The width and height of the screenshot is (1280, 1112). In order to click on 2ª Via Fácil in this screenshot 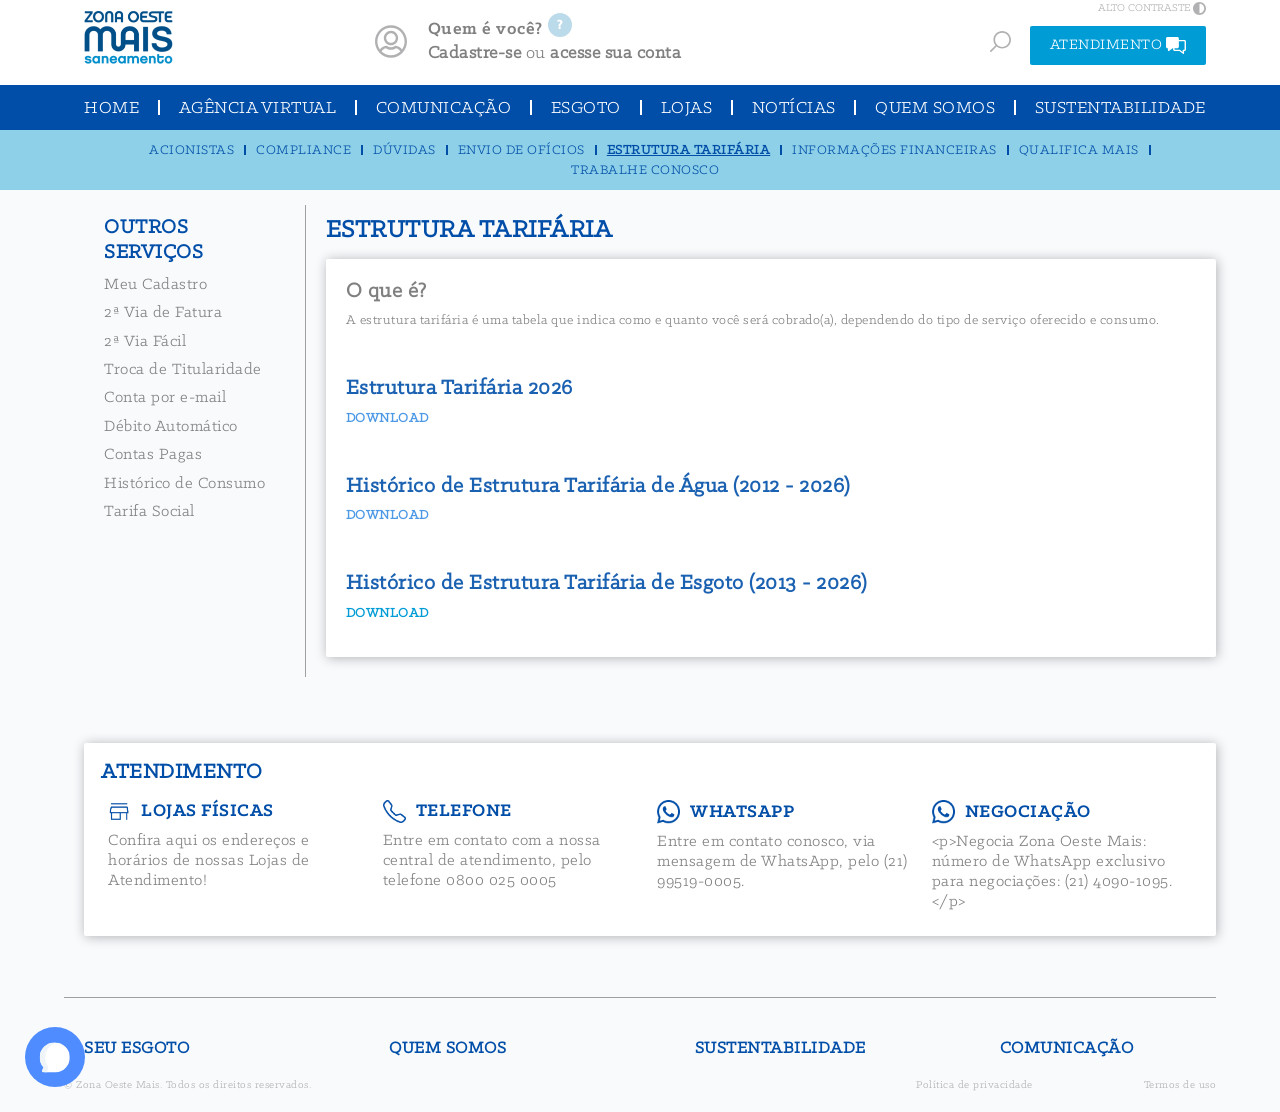, I will do `click(145, 341)`.